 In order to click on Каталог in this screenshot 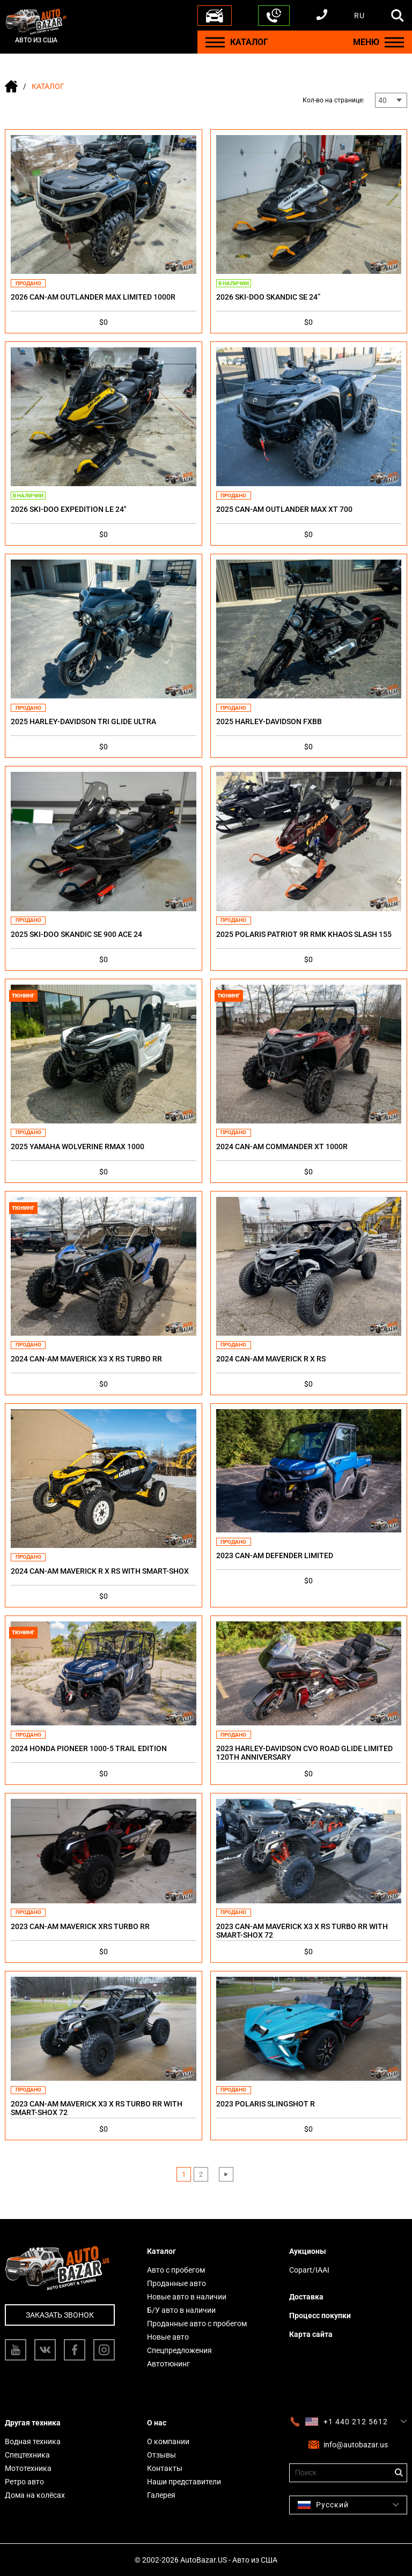, I will do `click(161, 2251)`.